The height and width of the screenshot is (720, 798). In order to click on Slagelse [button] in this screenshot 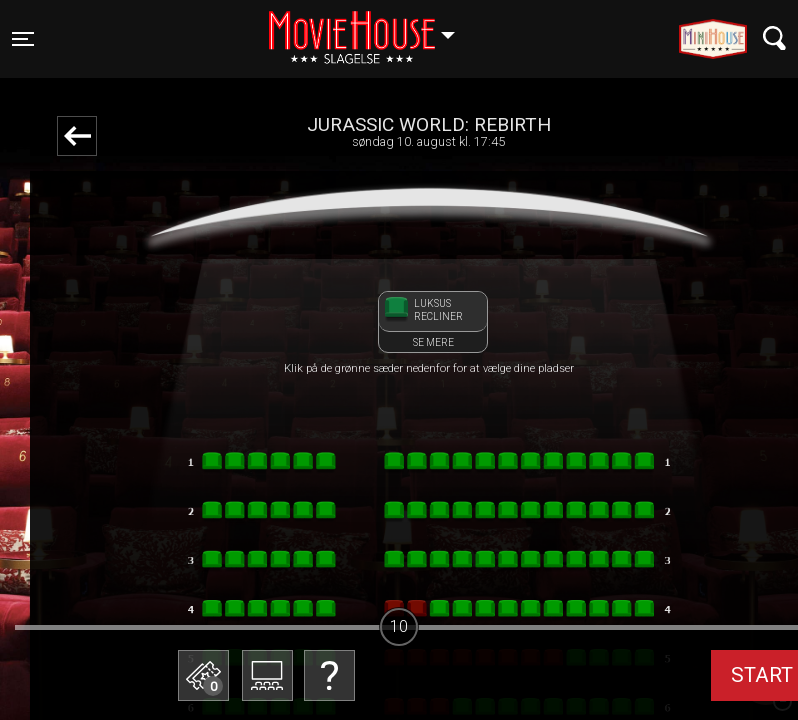, I will do `click(371, 27)`.